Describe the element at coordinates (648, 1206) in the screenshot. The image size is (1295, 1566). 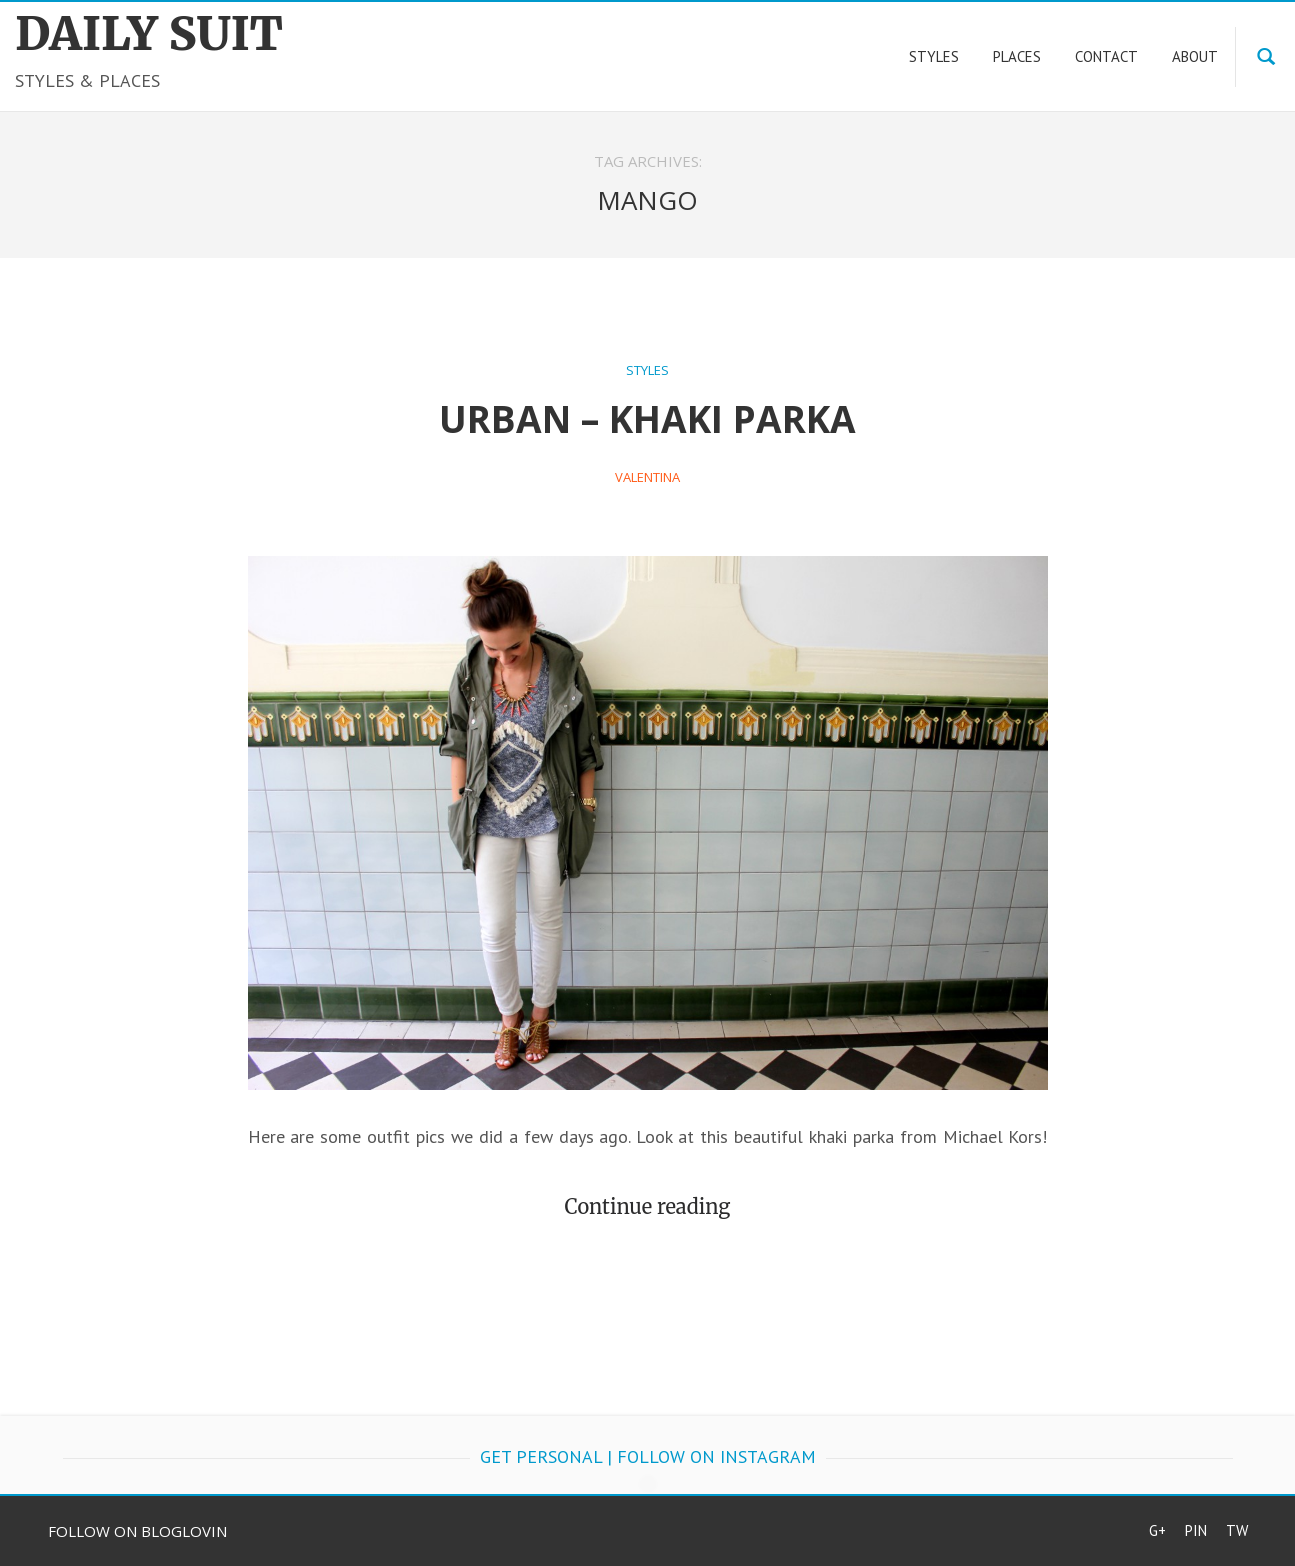
I see `Continue reading` at that location.